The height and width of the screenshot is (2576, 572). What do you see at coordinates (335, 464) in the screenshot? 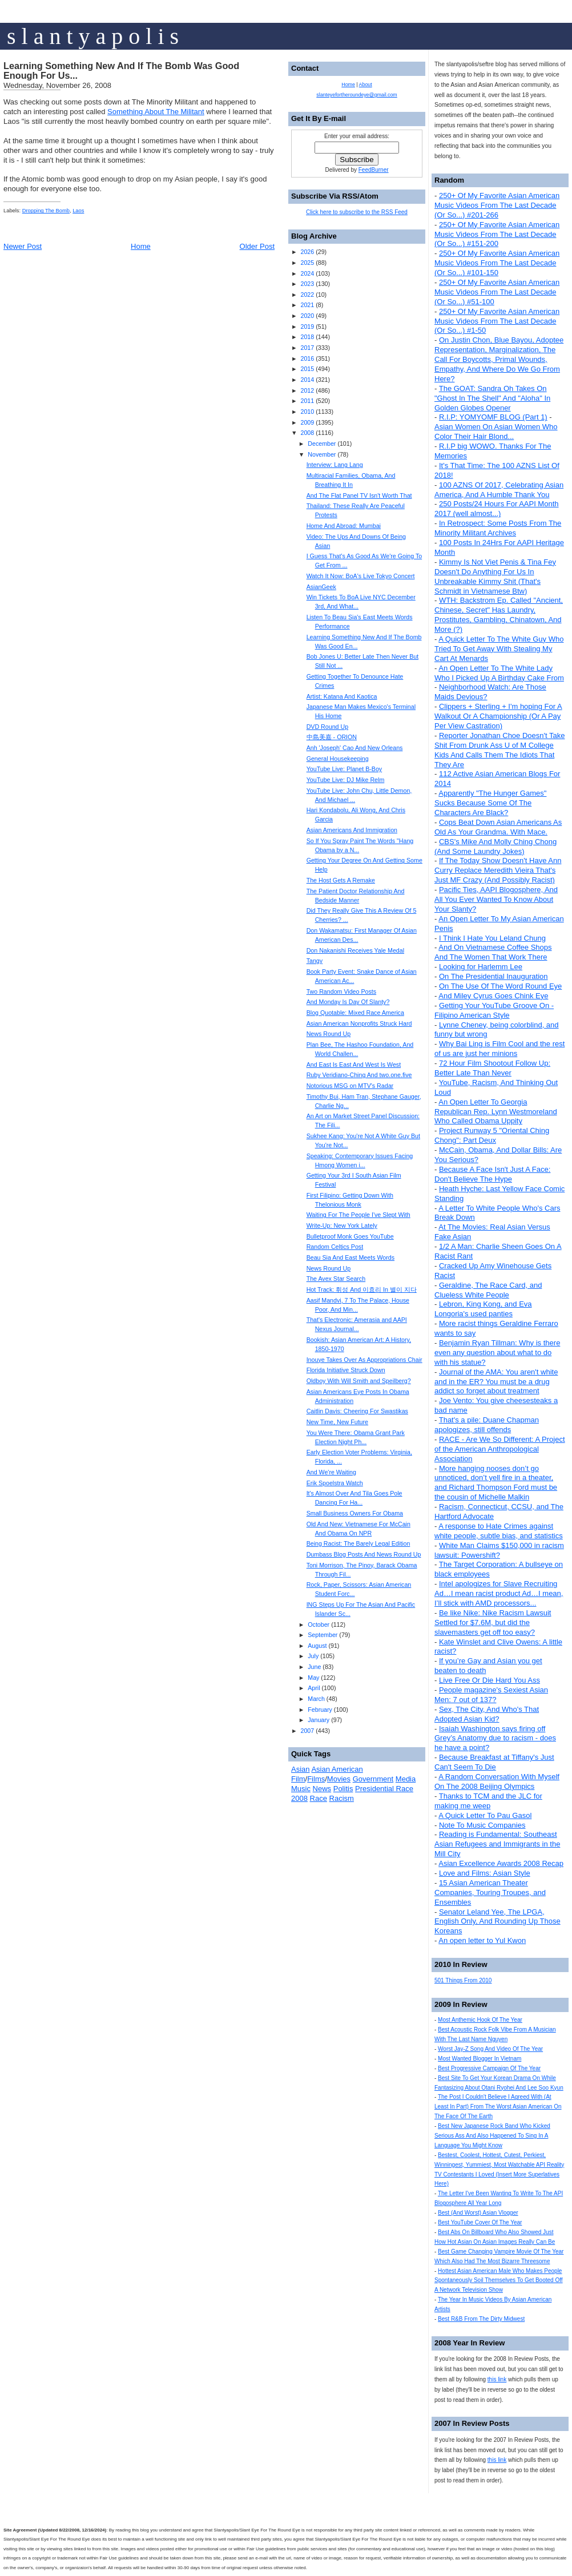
I see `Interview: Lang Lang` at bounding box center [335, 464].